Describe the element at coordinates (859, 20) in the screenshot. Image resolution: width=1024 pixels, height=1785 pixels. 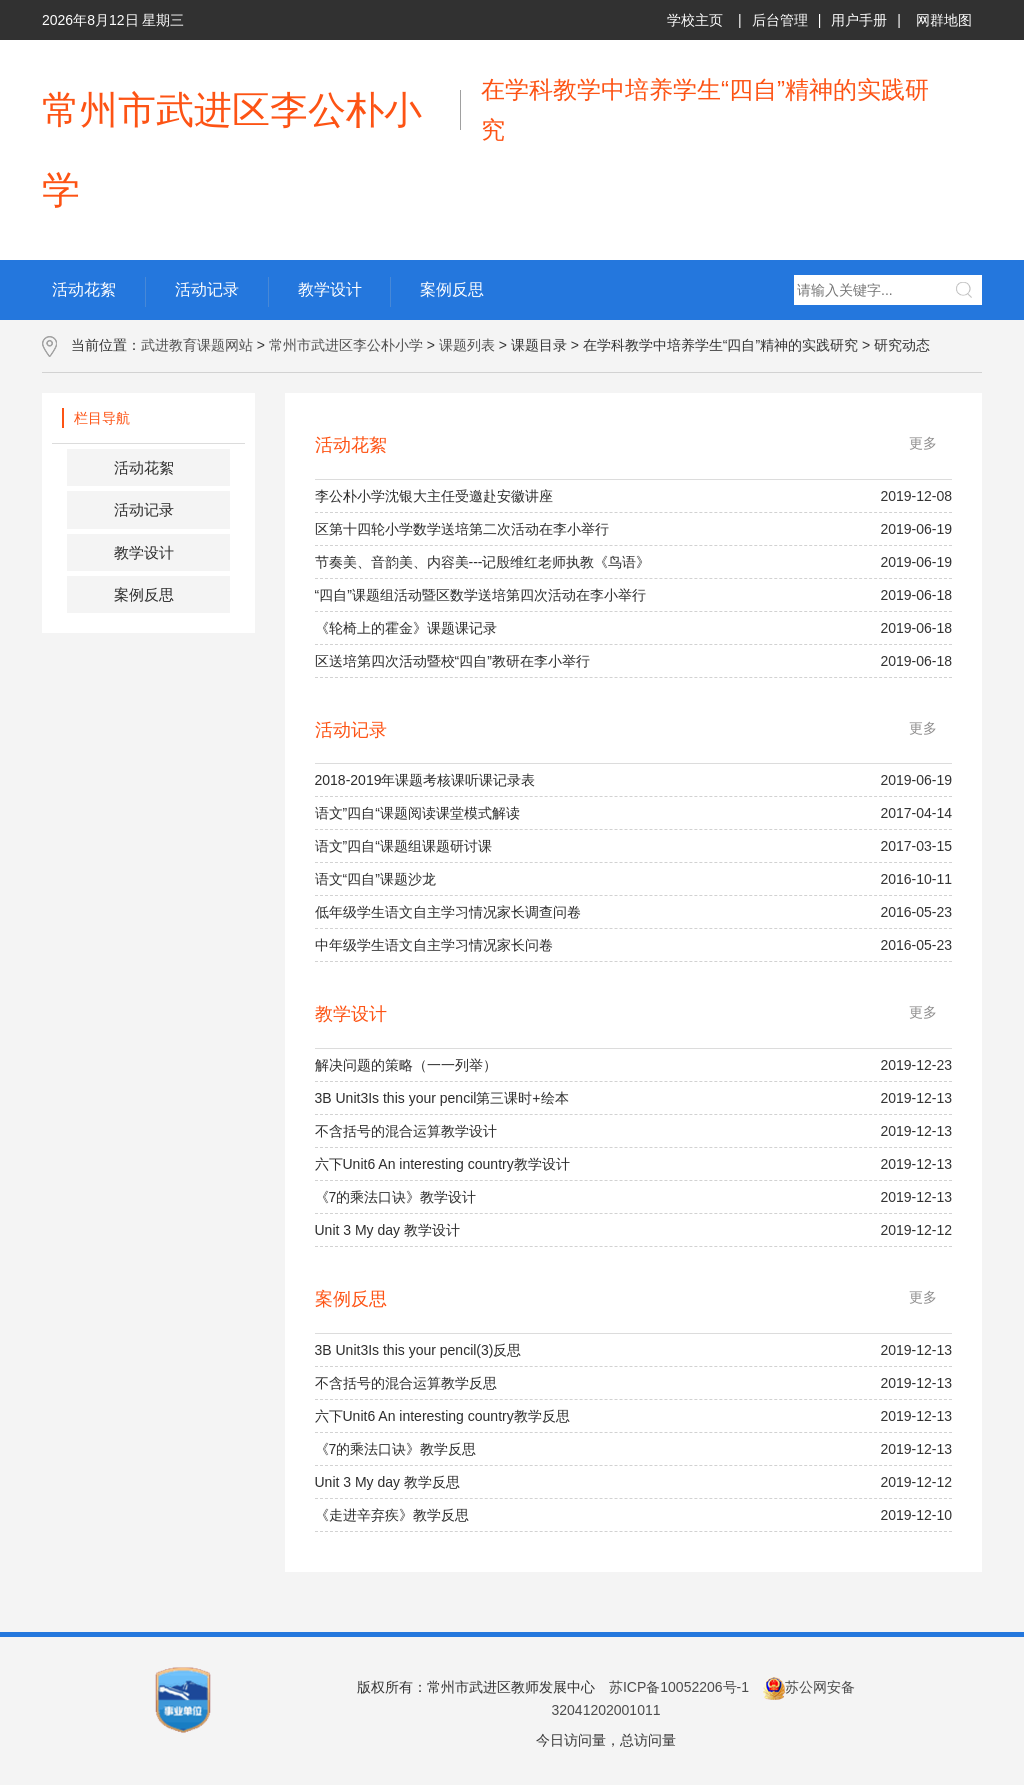
I see `用户手册` at that location.